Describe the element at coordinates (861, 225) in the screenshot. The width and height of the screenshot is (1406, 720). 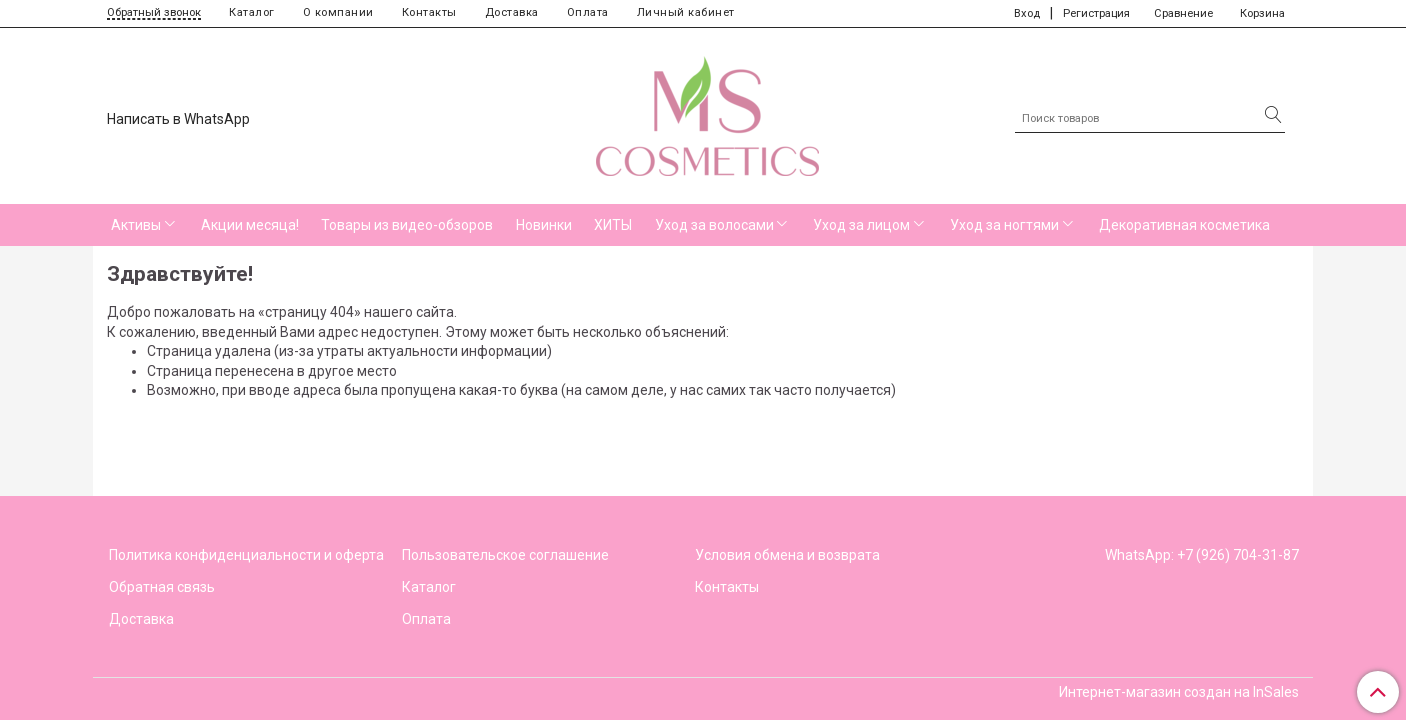
I see `Уход за лицом` at that location.